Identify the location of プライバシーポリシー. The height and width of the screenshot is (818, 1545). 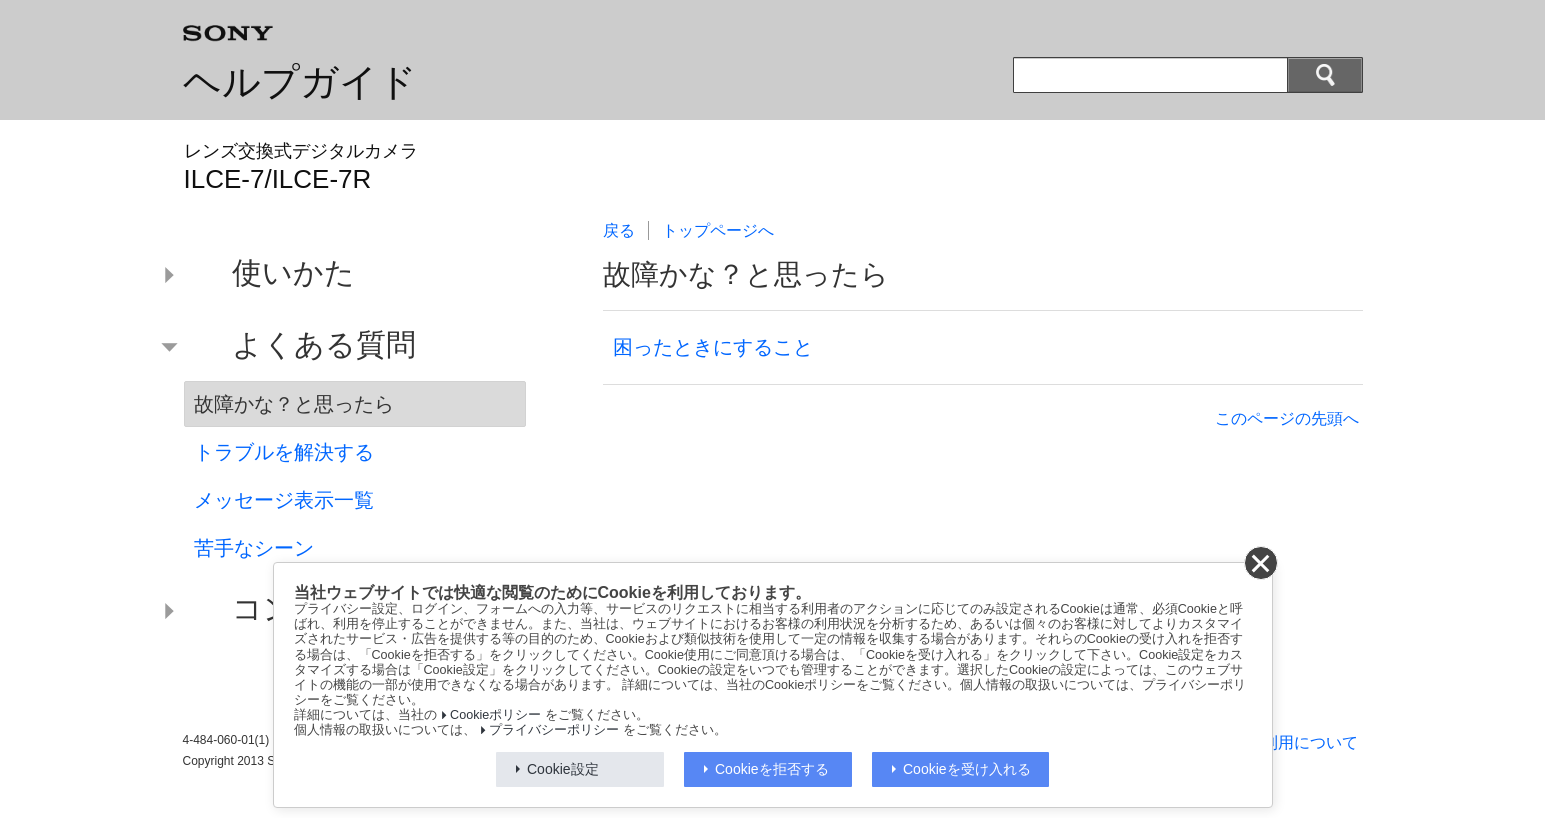
(554, 730).